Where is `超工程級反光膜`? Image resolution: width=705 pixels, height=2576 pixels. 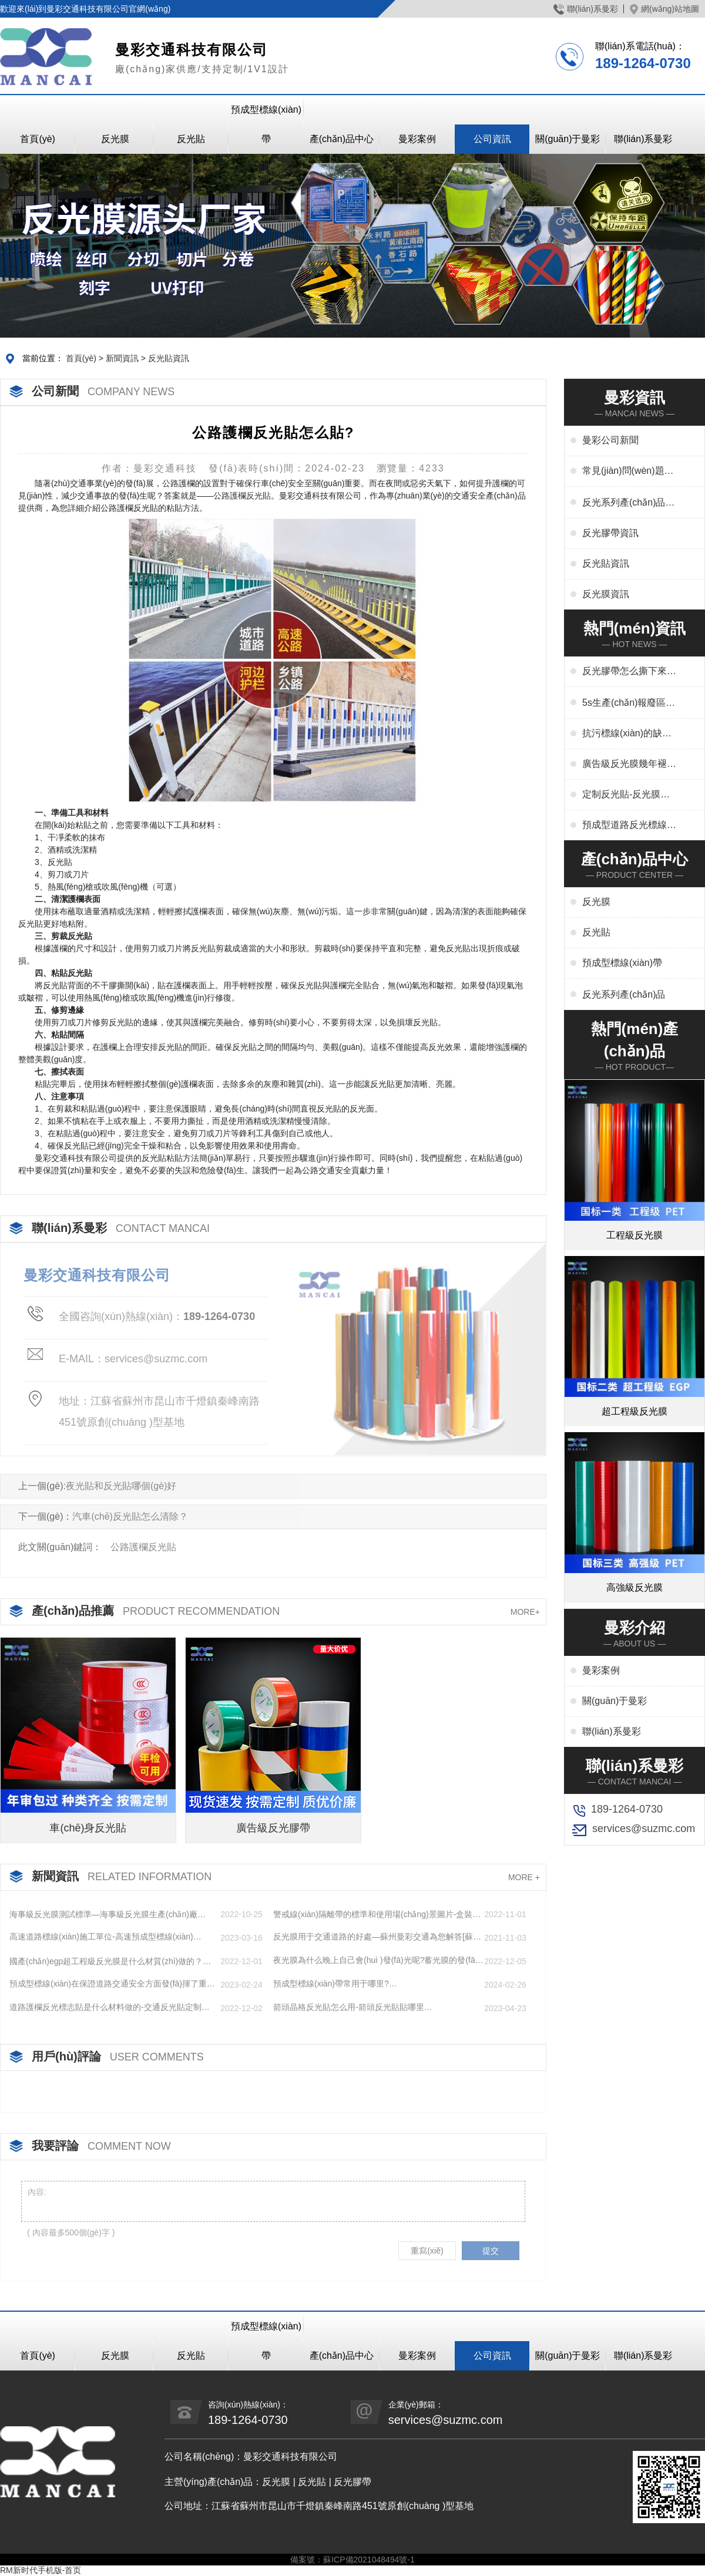 超工程級反光膜 is located at coordinates (634, 1411).